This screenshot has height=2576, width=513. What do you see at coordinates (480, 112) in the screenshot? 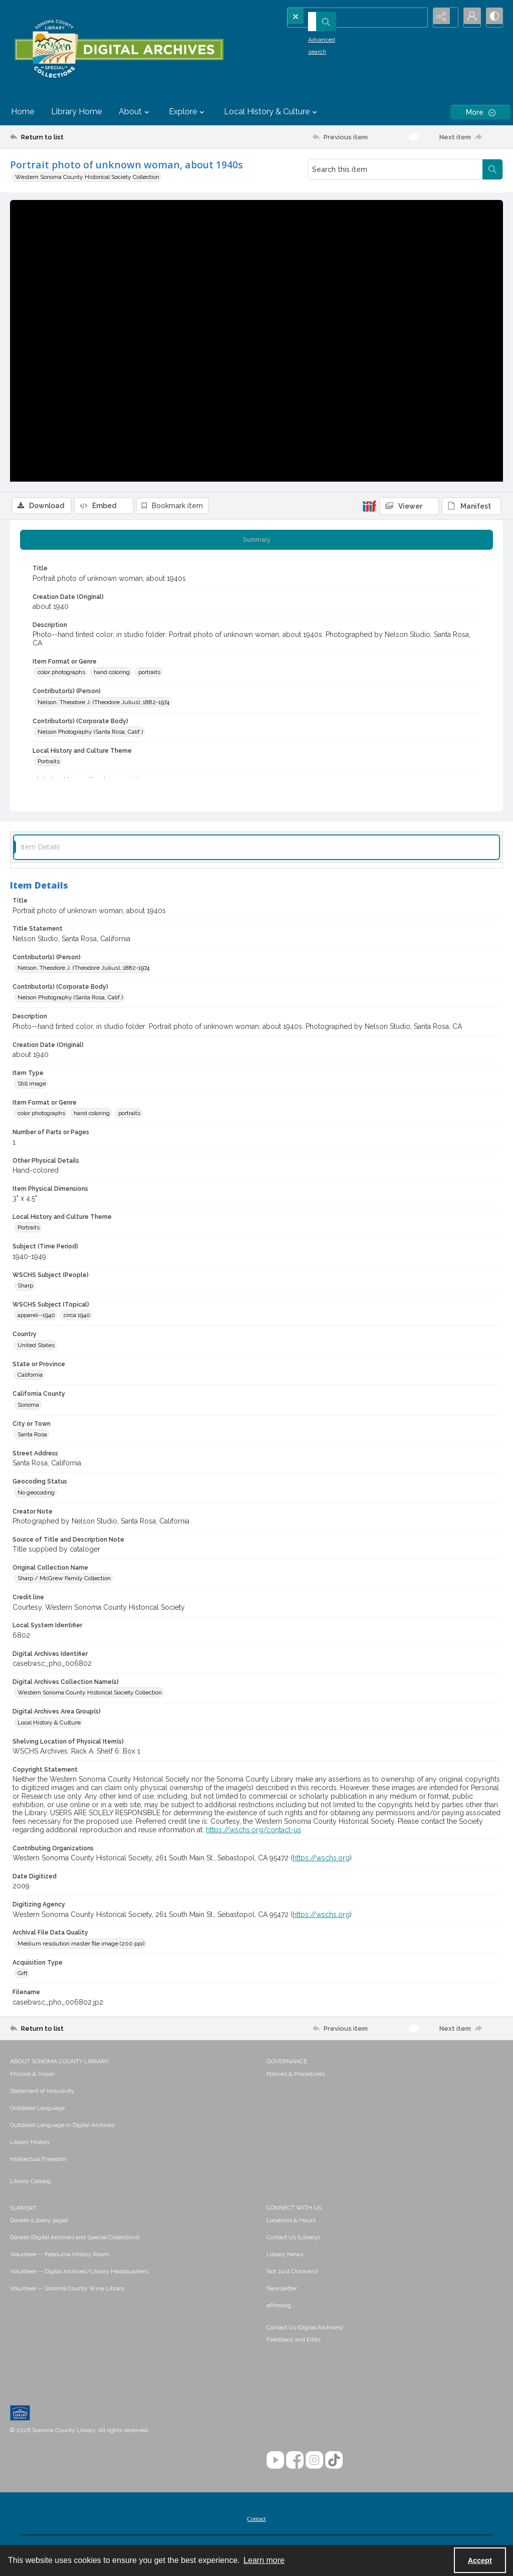
I see `[More dropdown menu]` at bounding box center [480, 112].